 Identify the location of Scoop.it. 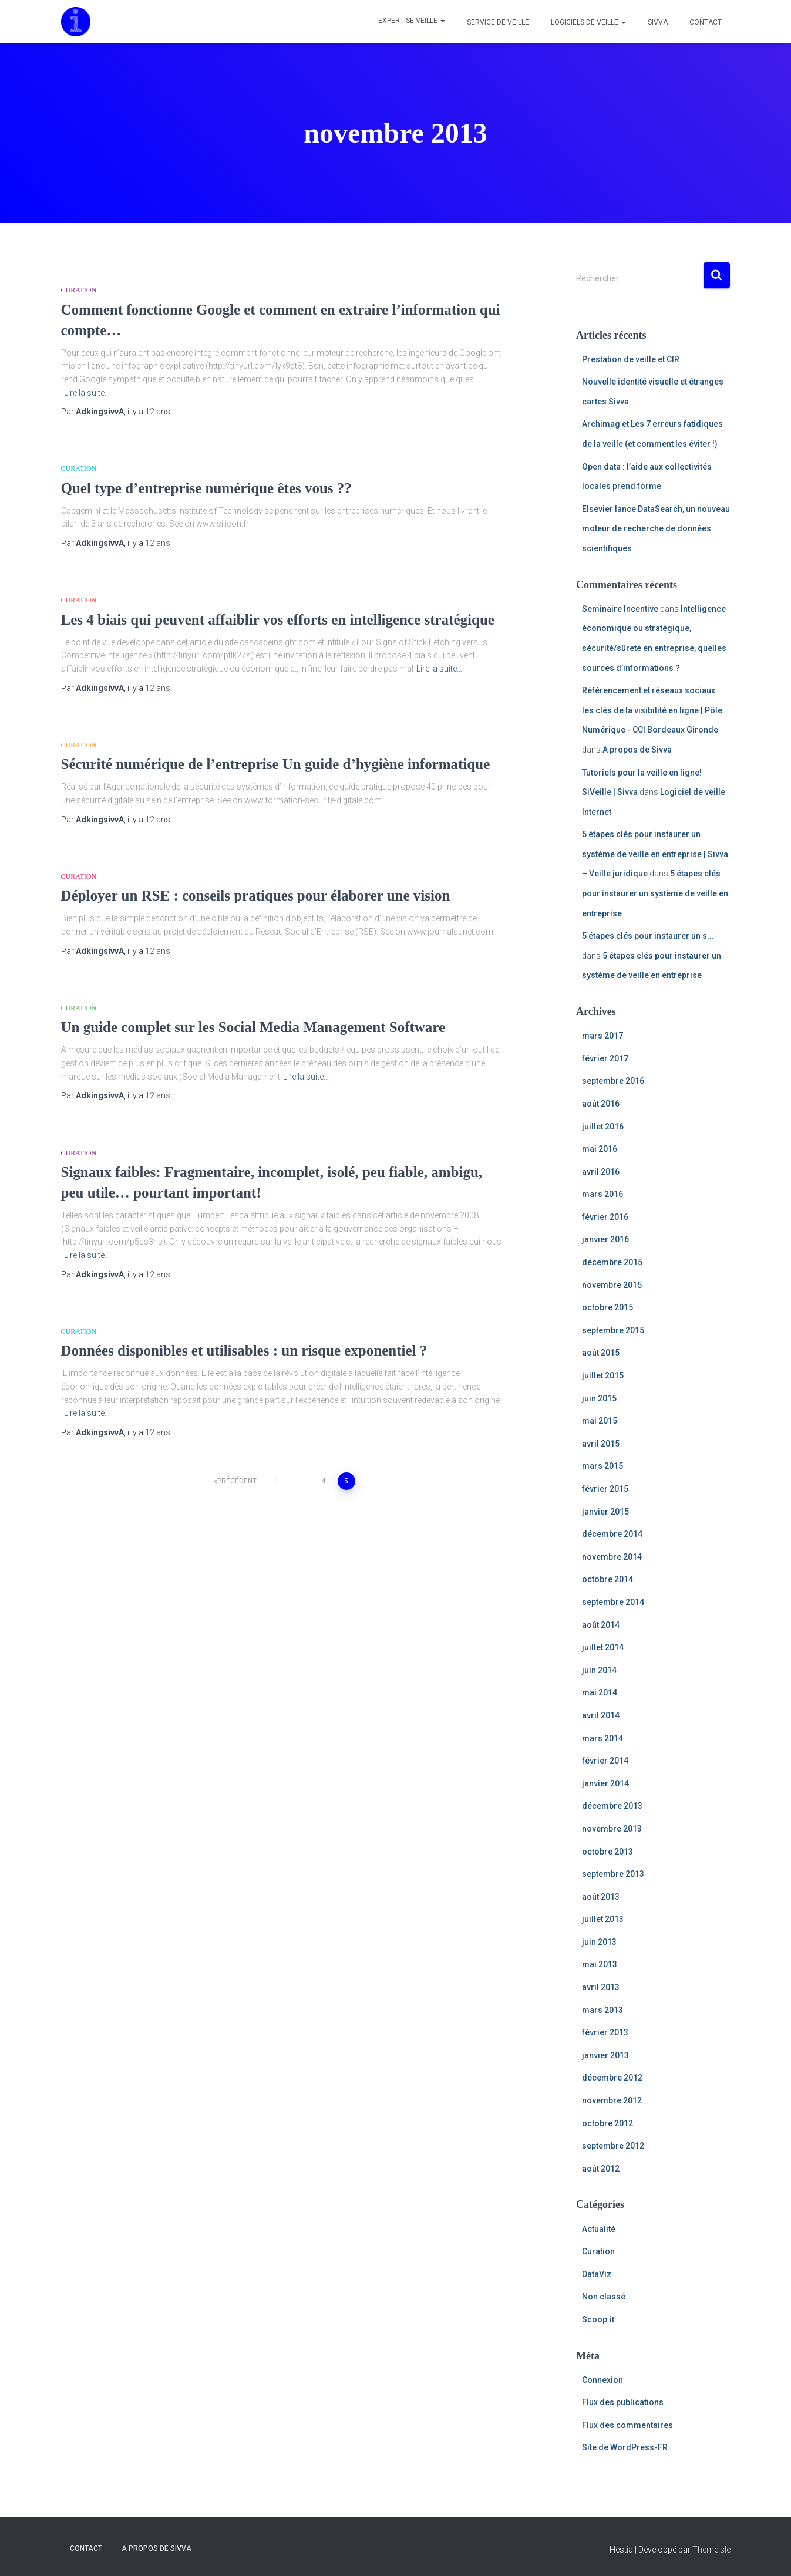
(598, 2319).